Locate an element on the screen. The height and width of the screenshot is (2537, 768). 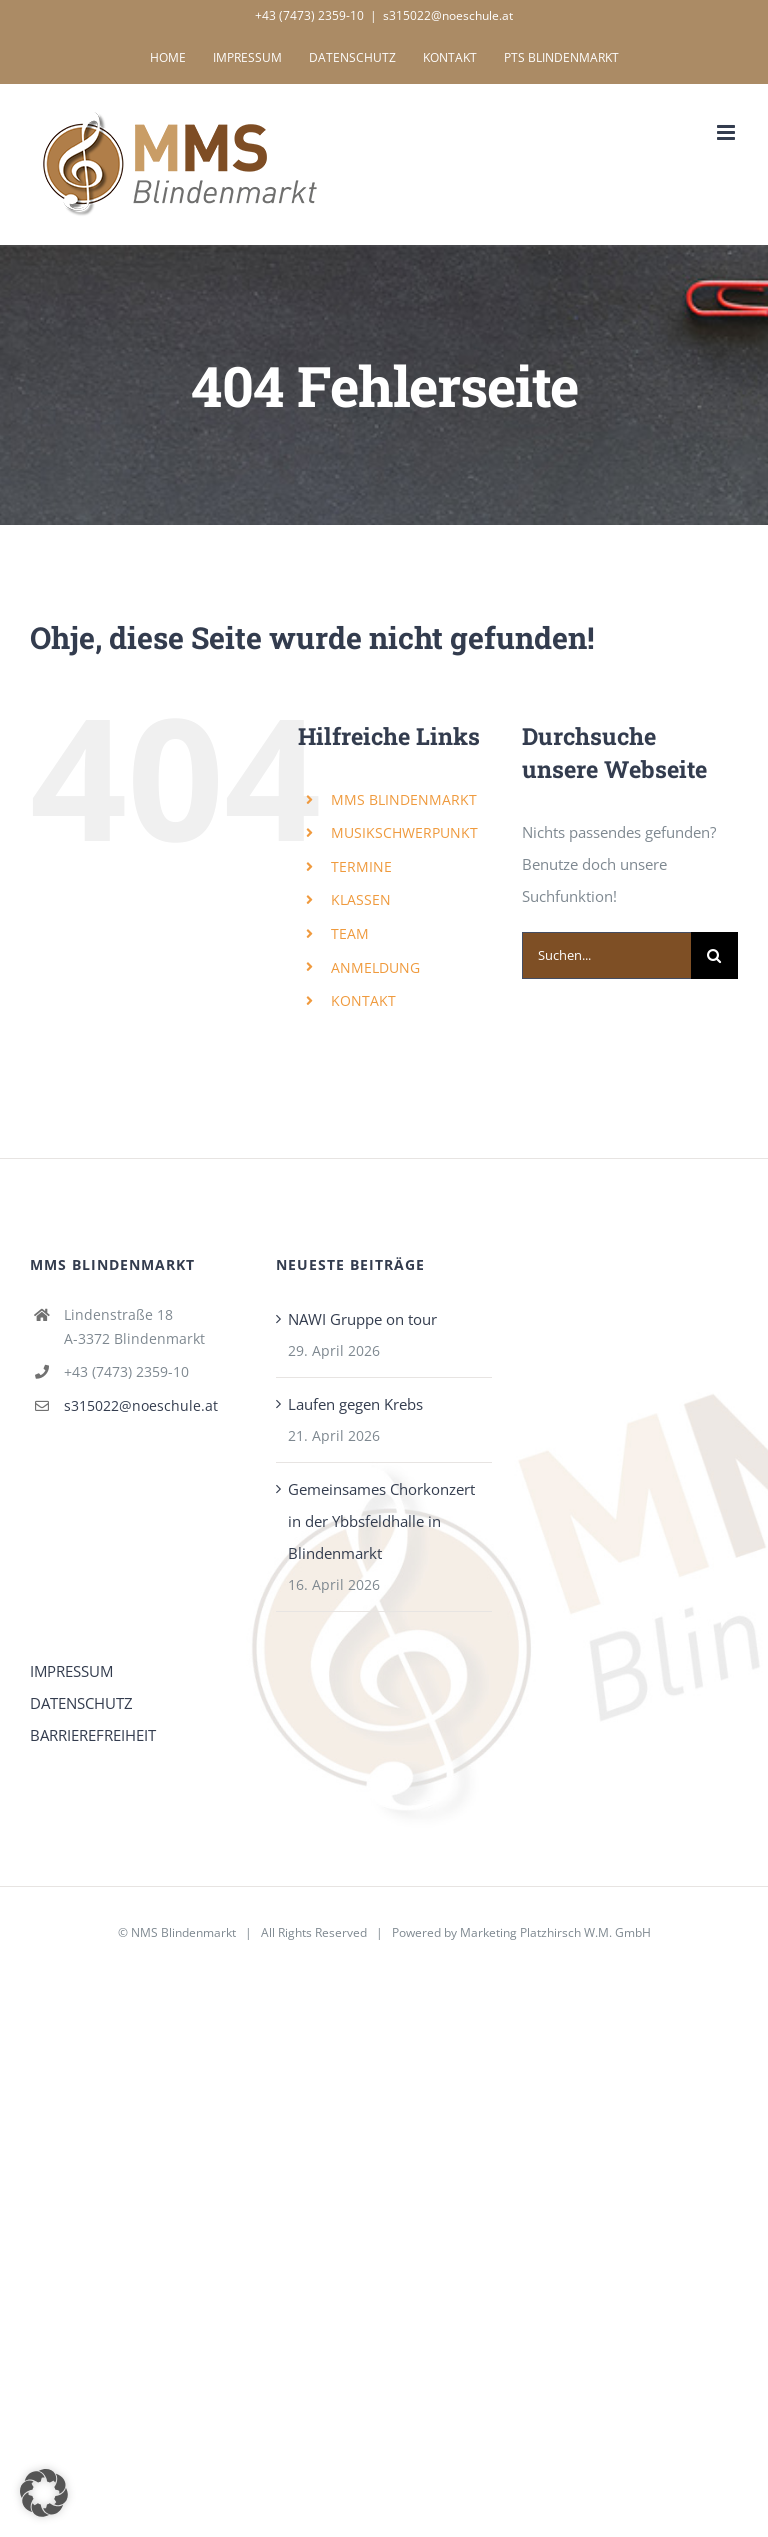
[Suche] is located at coordinates (714, 955).